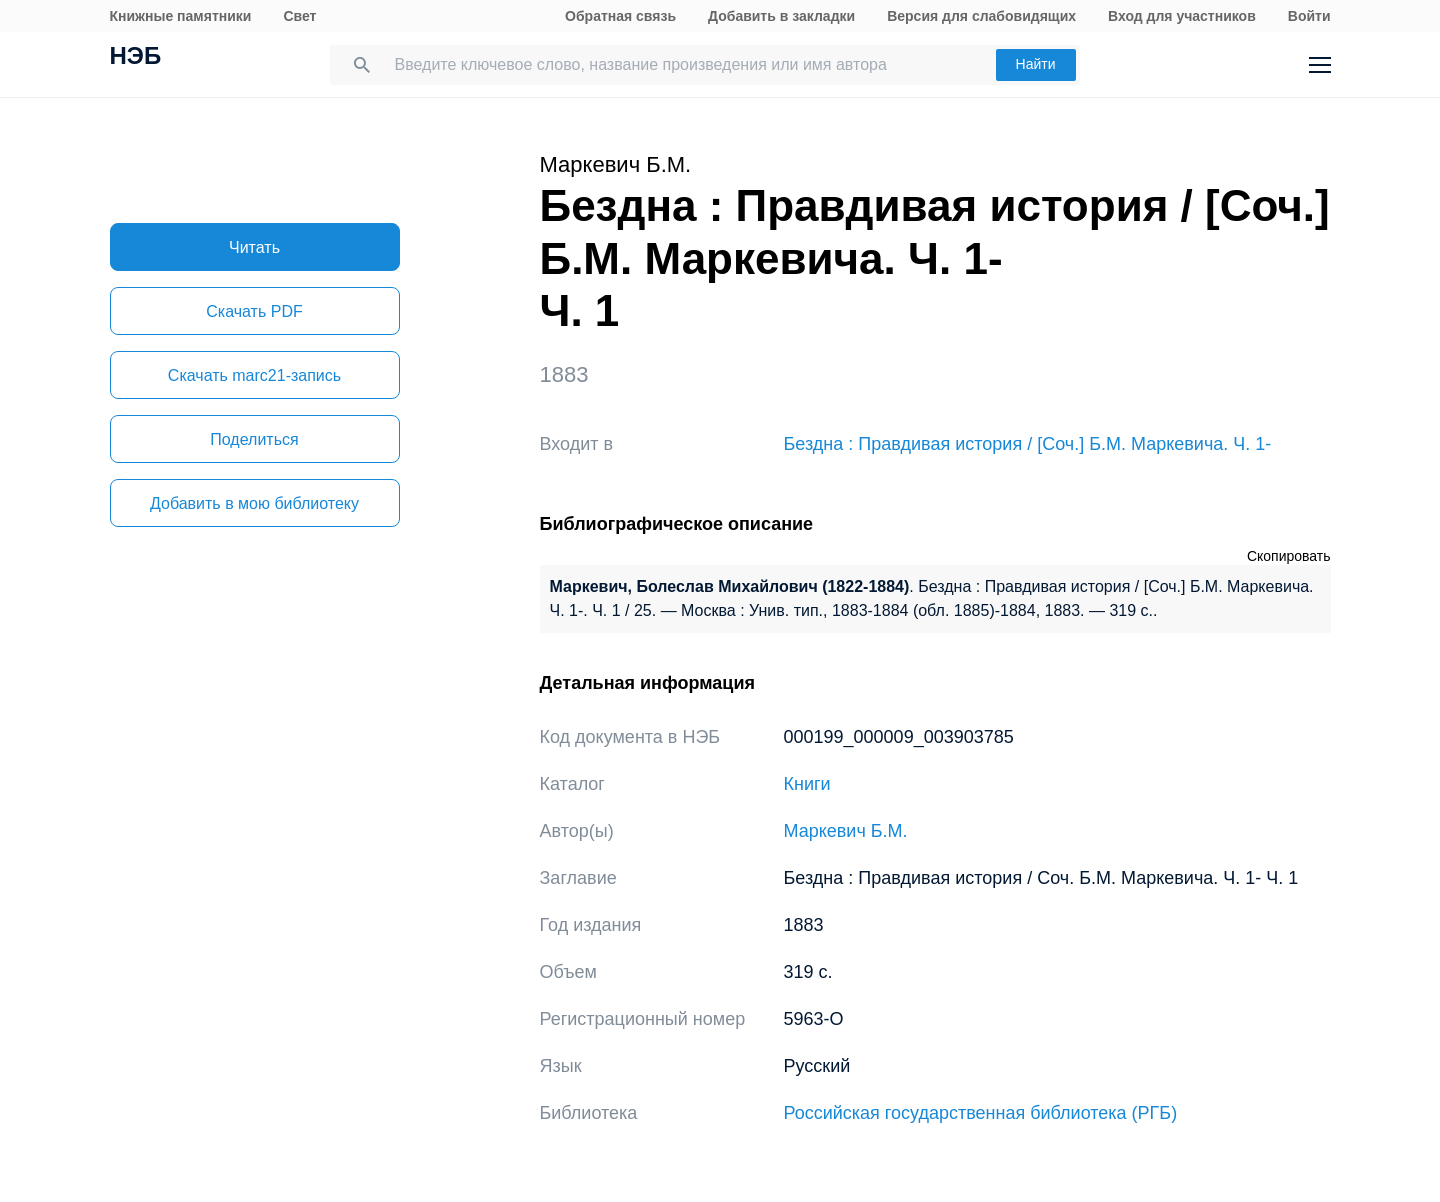  I want to click on Книжные памятники, so click(181, 16).